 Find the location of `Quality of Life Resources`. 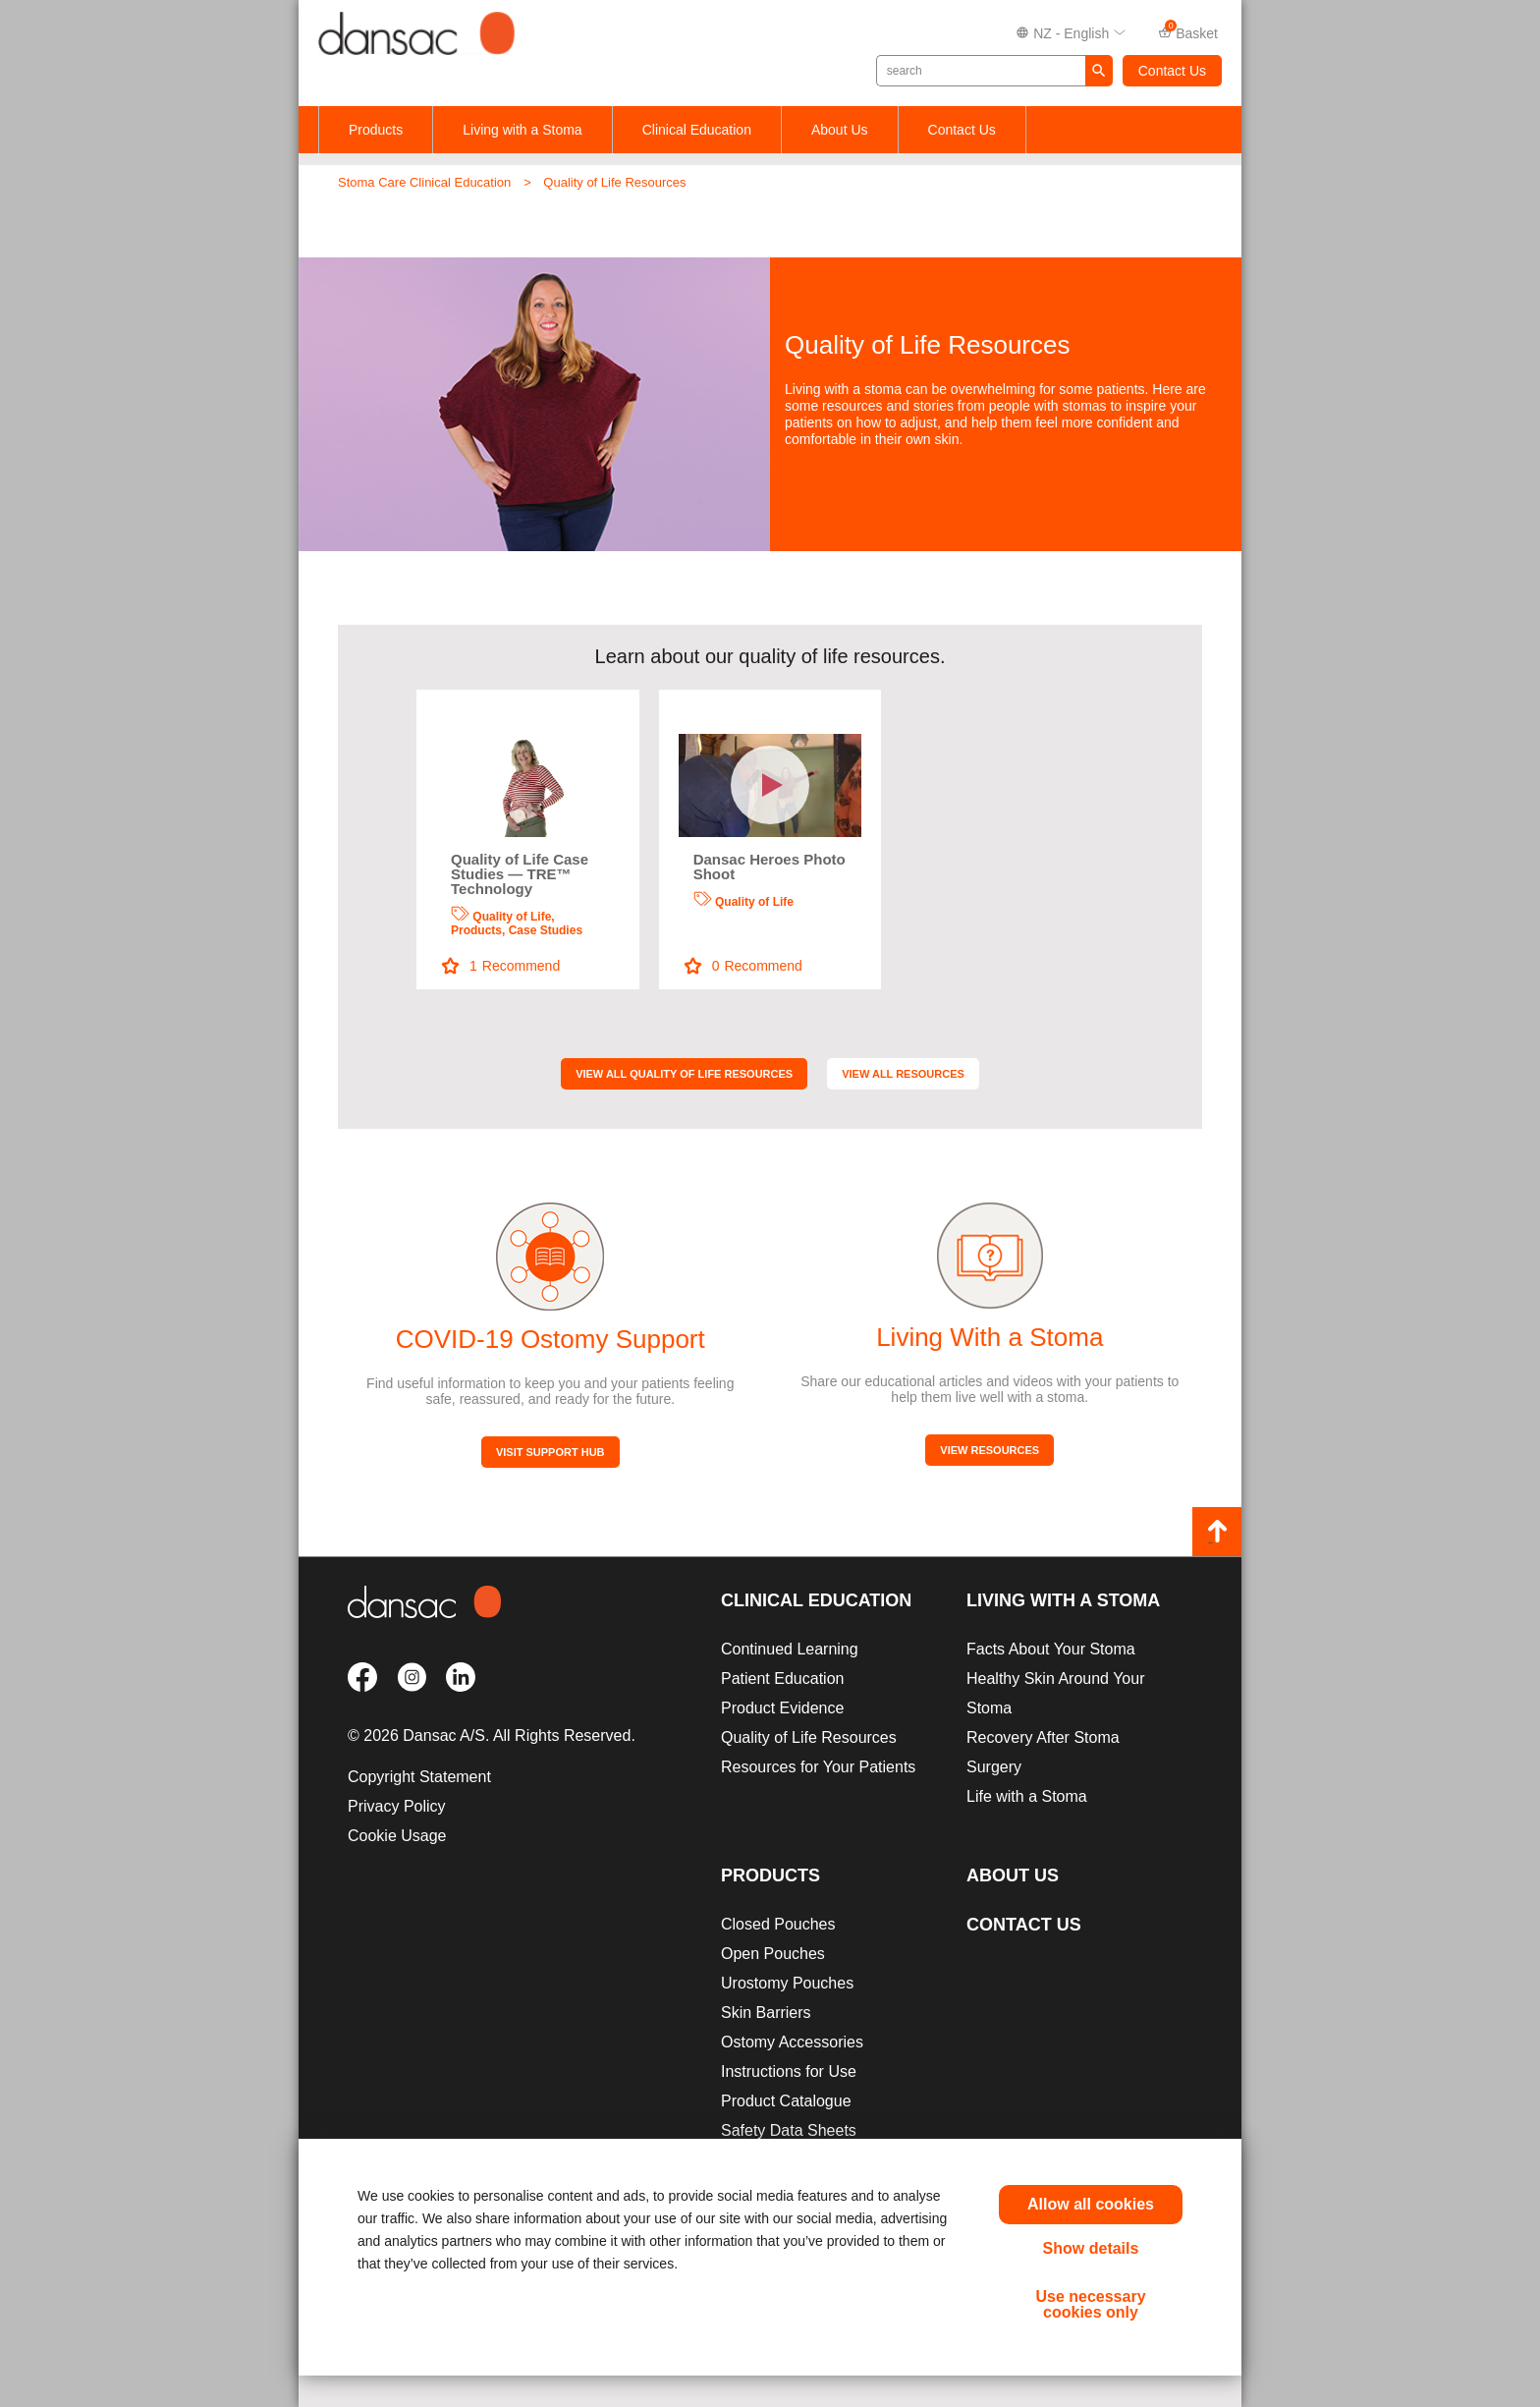

Quality of Life Resources is located at coordinates (614, 182).